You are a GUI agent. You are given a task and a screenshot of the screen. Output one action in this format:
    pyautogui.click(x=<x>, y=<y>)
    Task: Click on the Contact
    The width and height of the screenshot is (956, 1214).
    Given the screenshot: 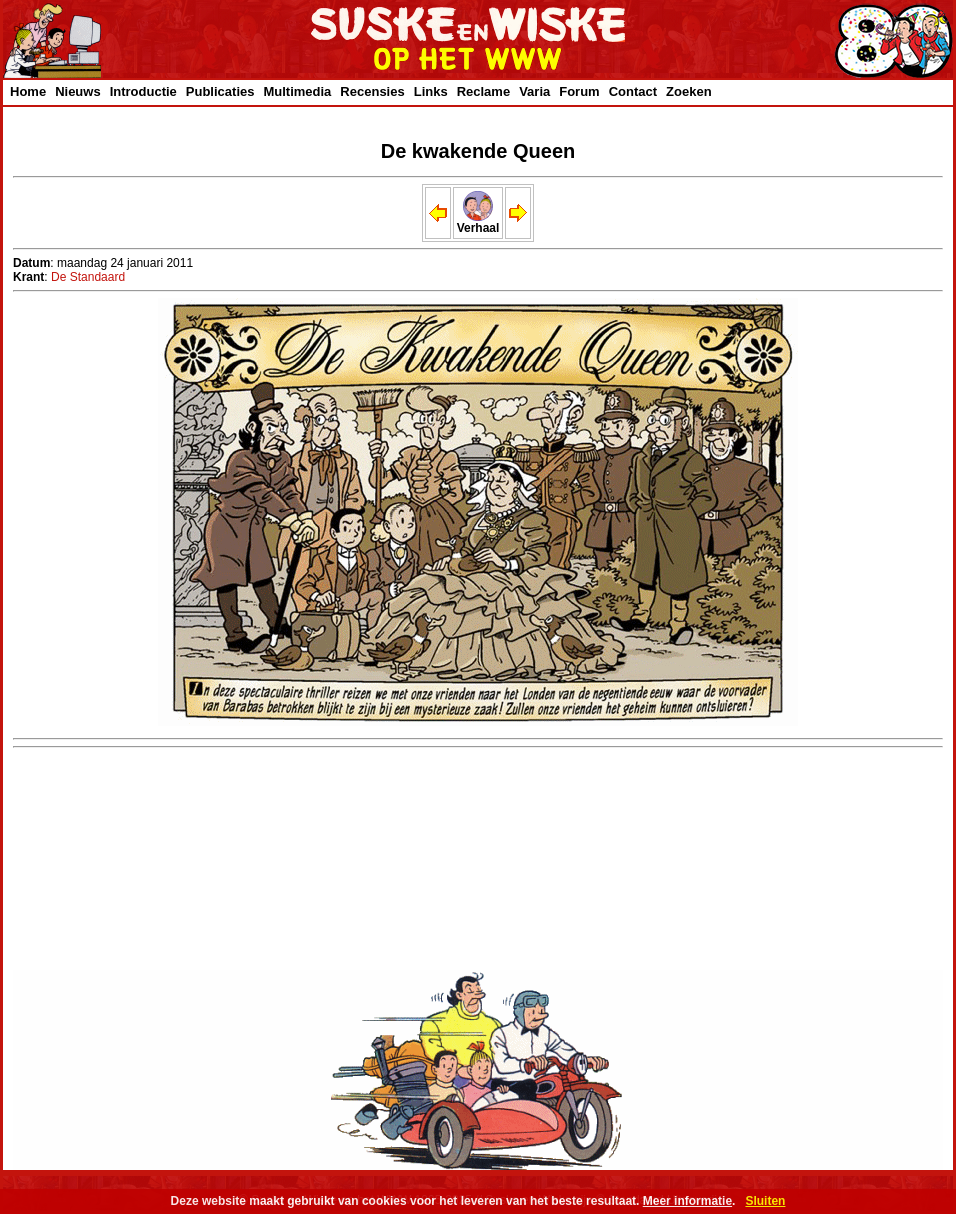 What is the action you would take?
    pyautogui.click(x=633, y=91)
    